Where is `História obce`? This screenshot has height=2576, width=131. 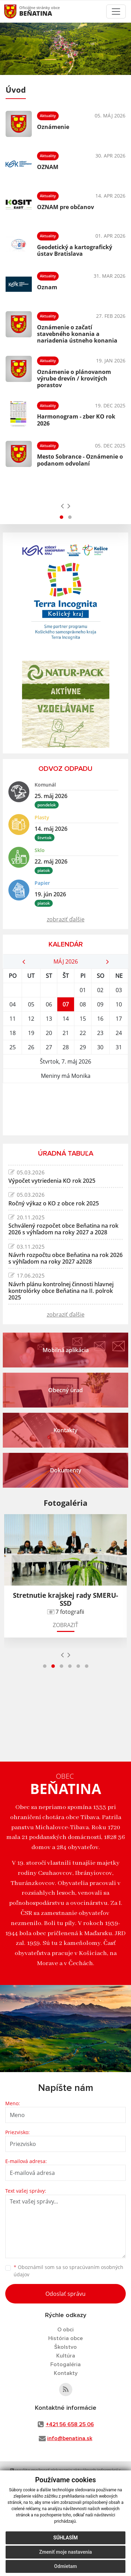 História obce is located at coordinates (65, 2338).